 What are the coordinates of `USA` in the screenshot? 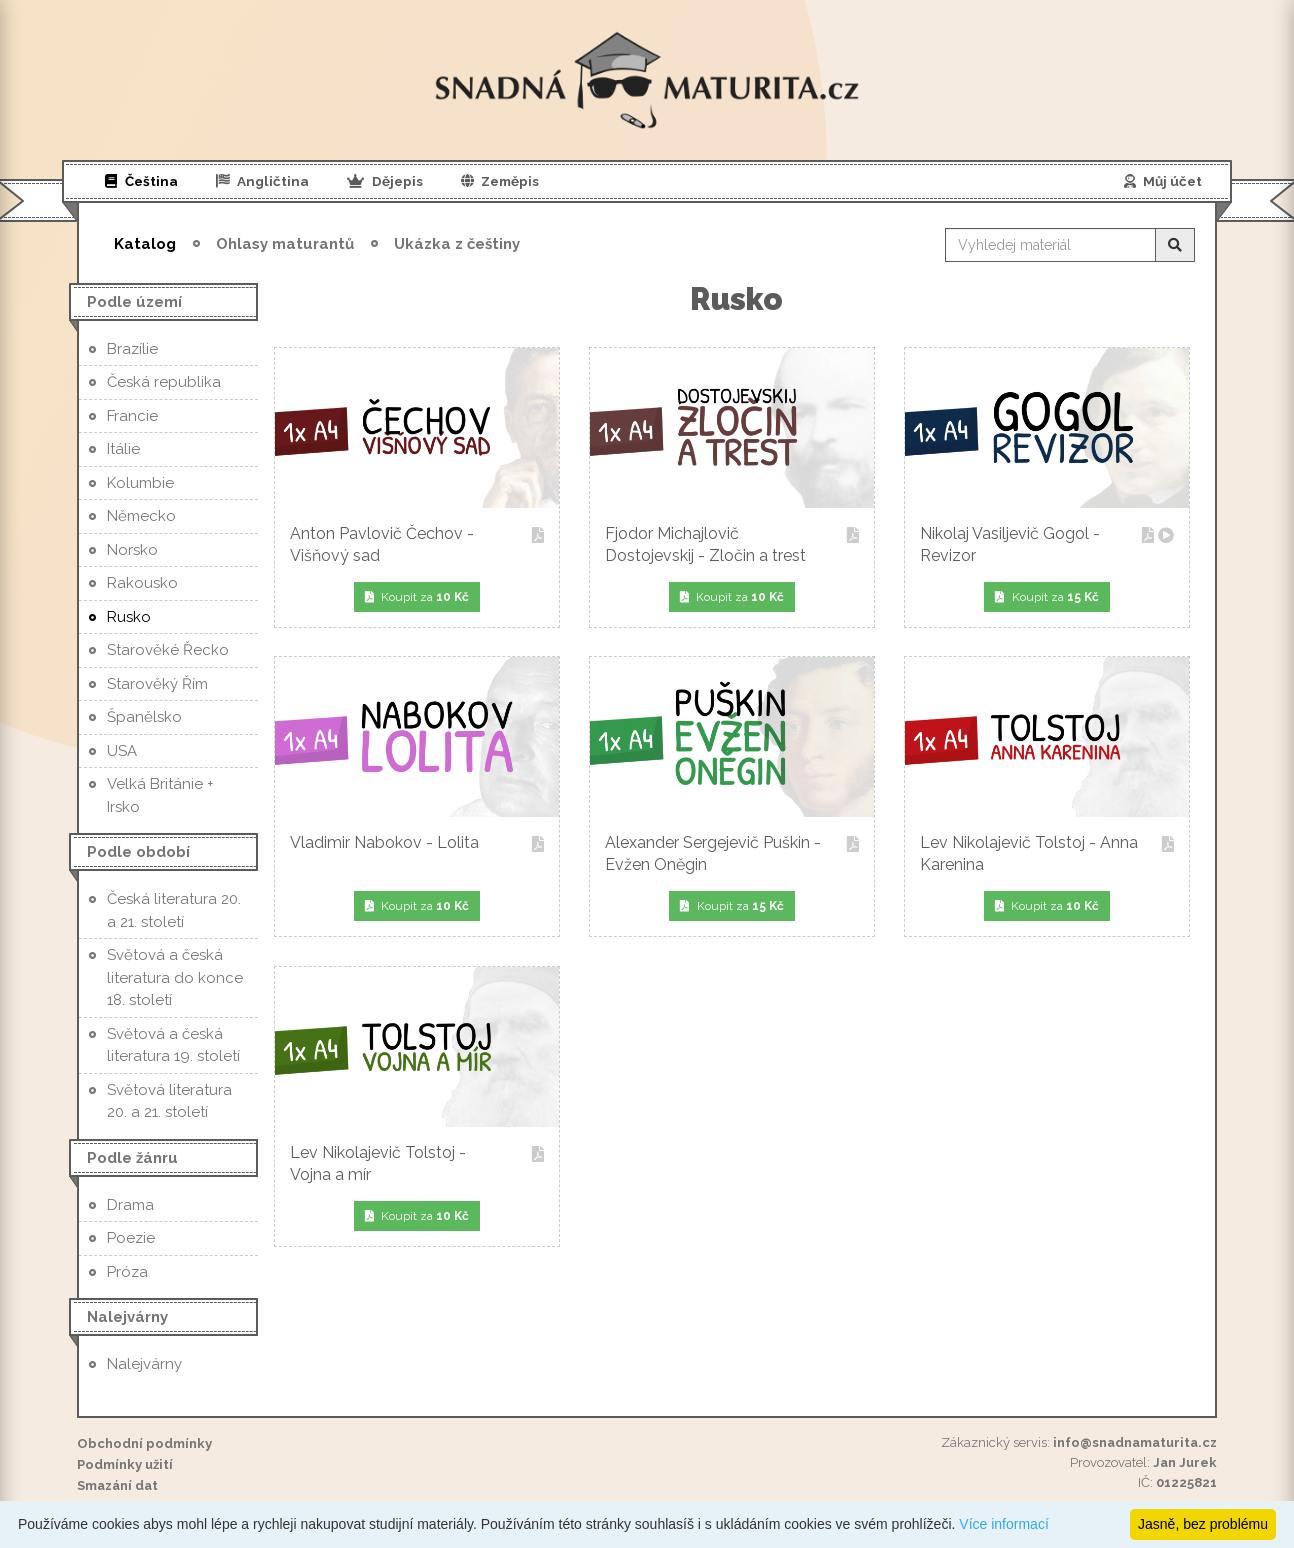 It's located at (122, 751).